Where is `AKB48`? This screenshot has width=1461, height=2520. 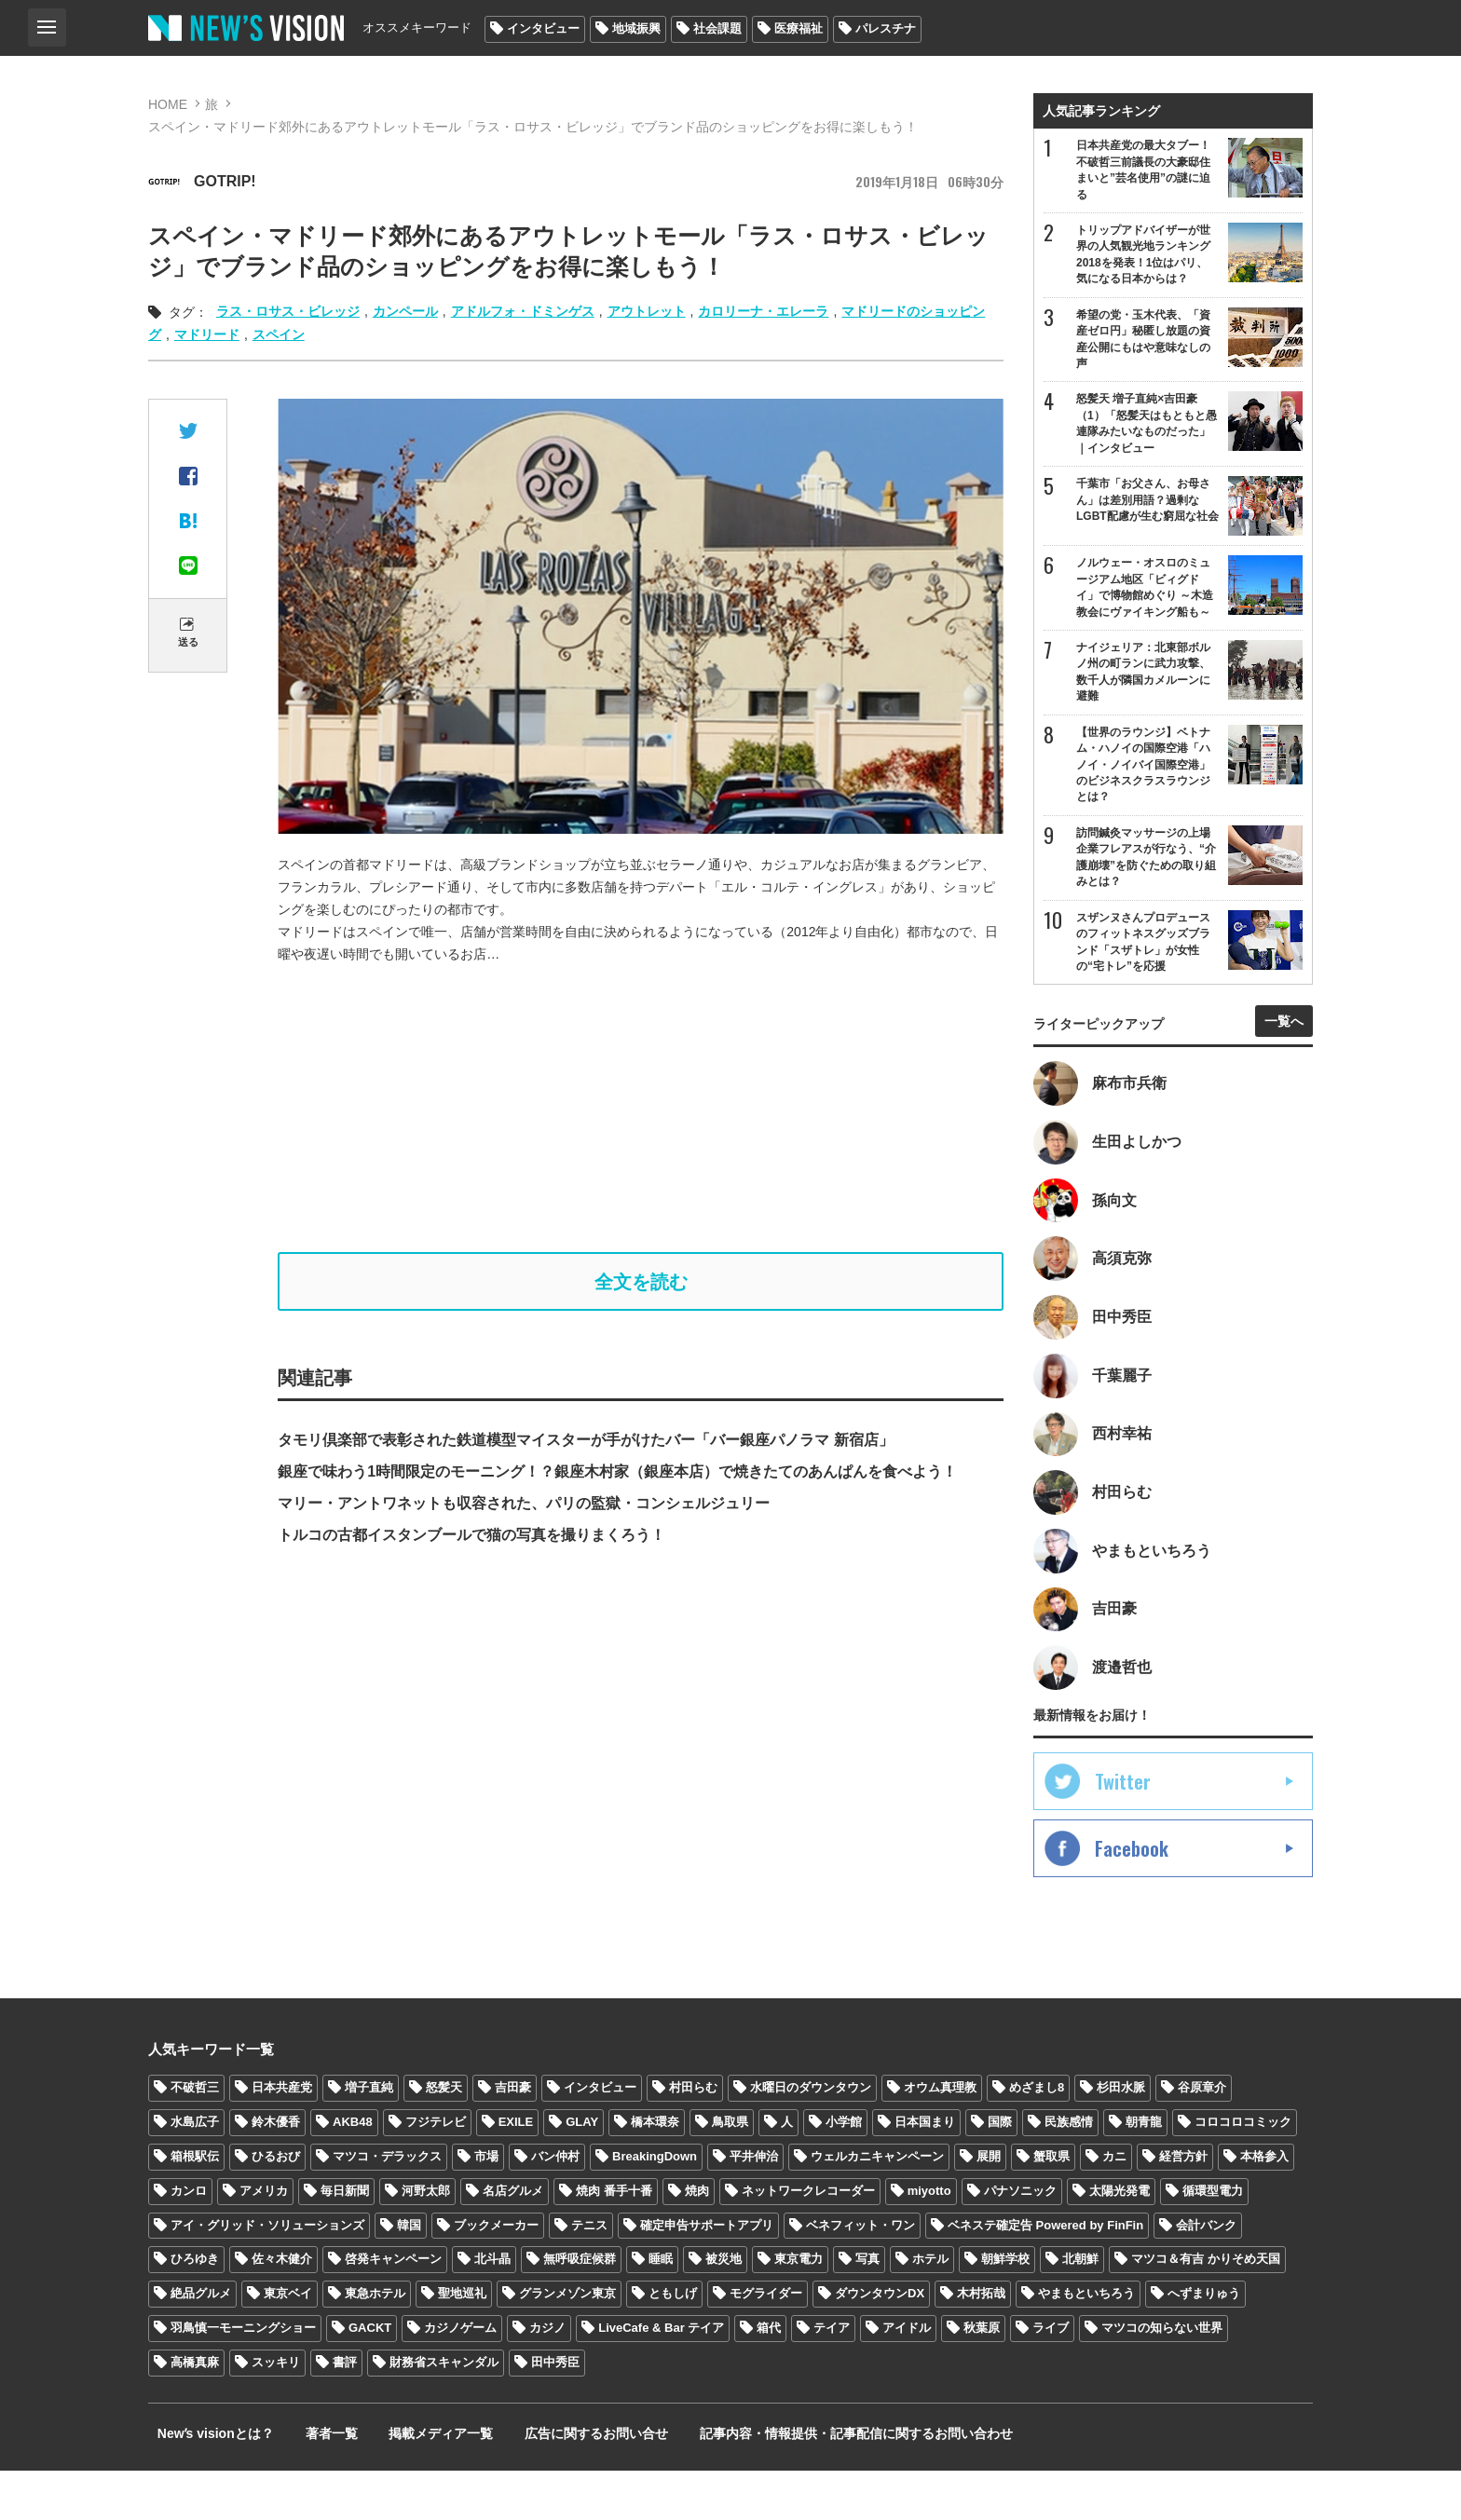
AKB48 is located at coordinates (353, 2171).